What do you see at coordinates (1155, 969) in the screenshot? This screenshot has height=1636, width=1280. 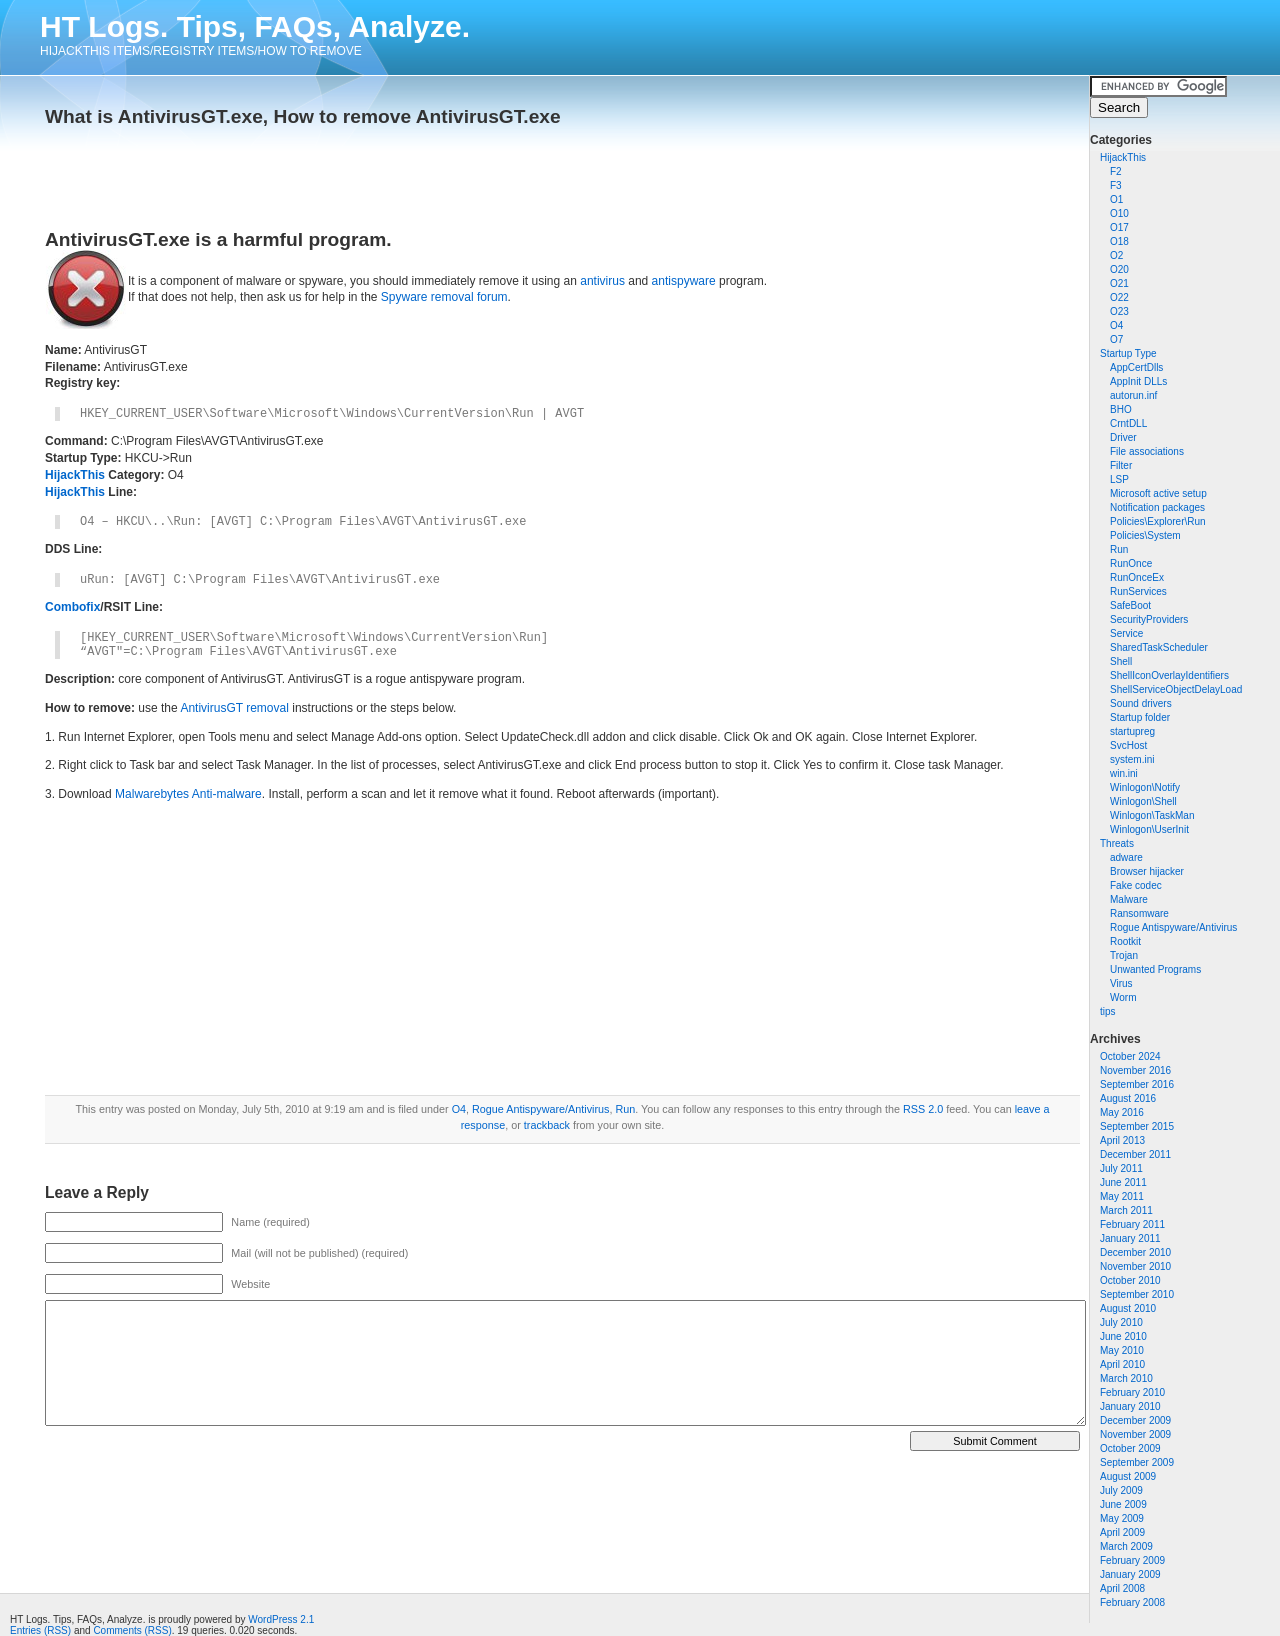 I see `Unwanted Programs` at bounding box center [1155, 969].